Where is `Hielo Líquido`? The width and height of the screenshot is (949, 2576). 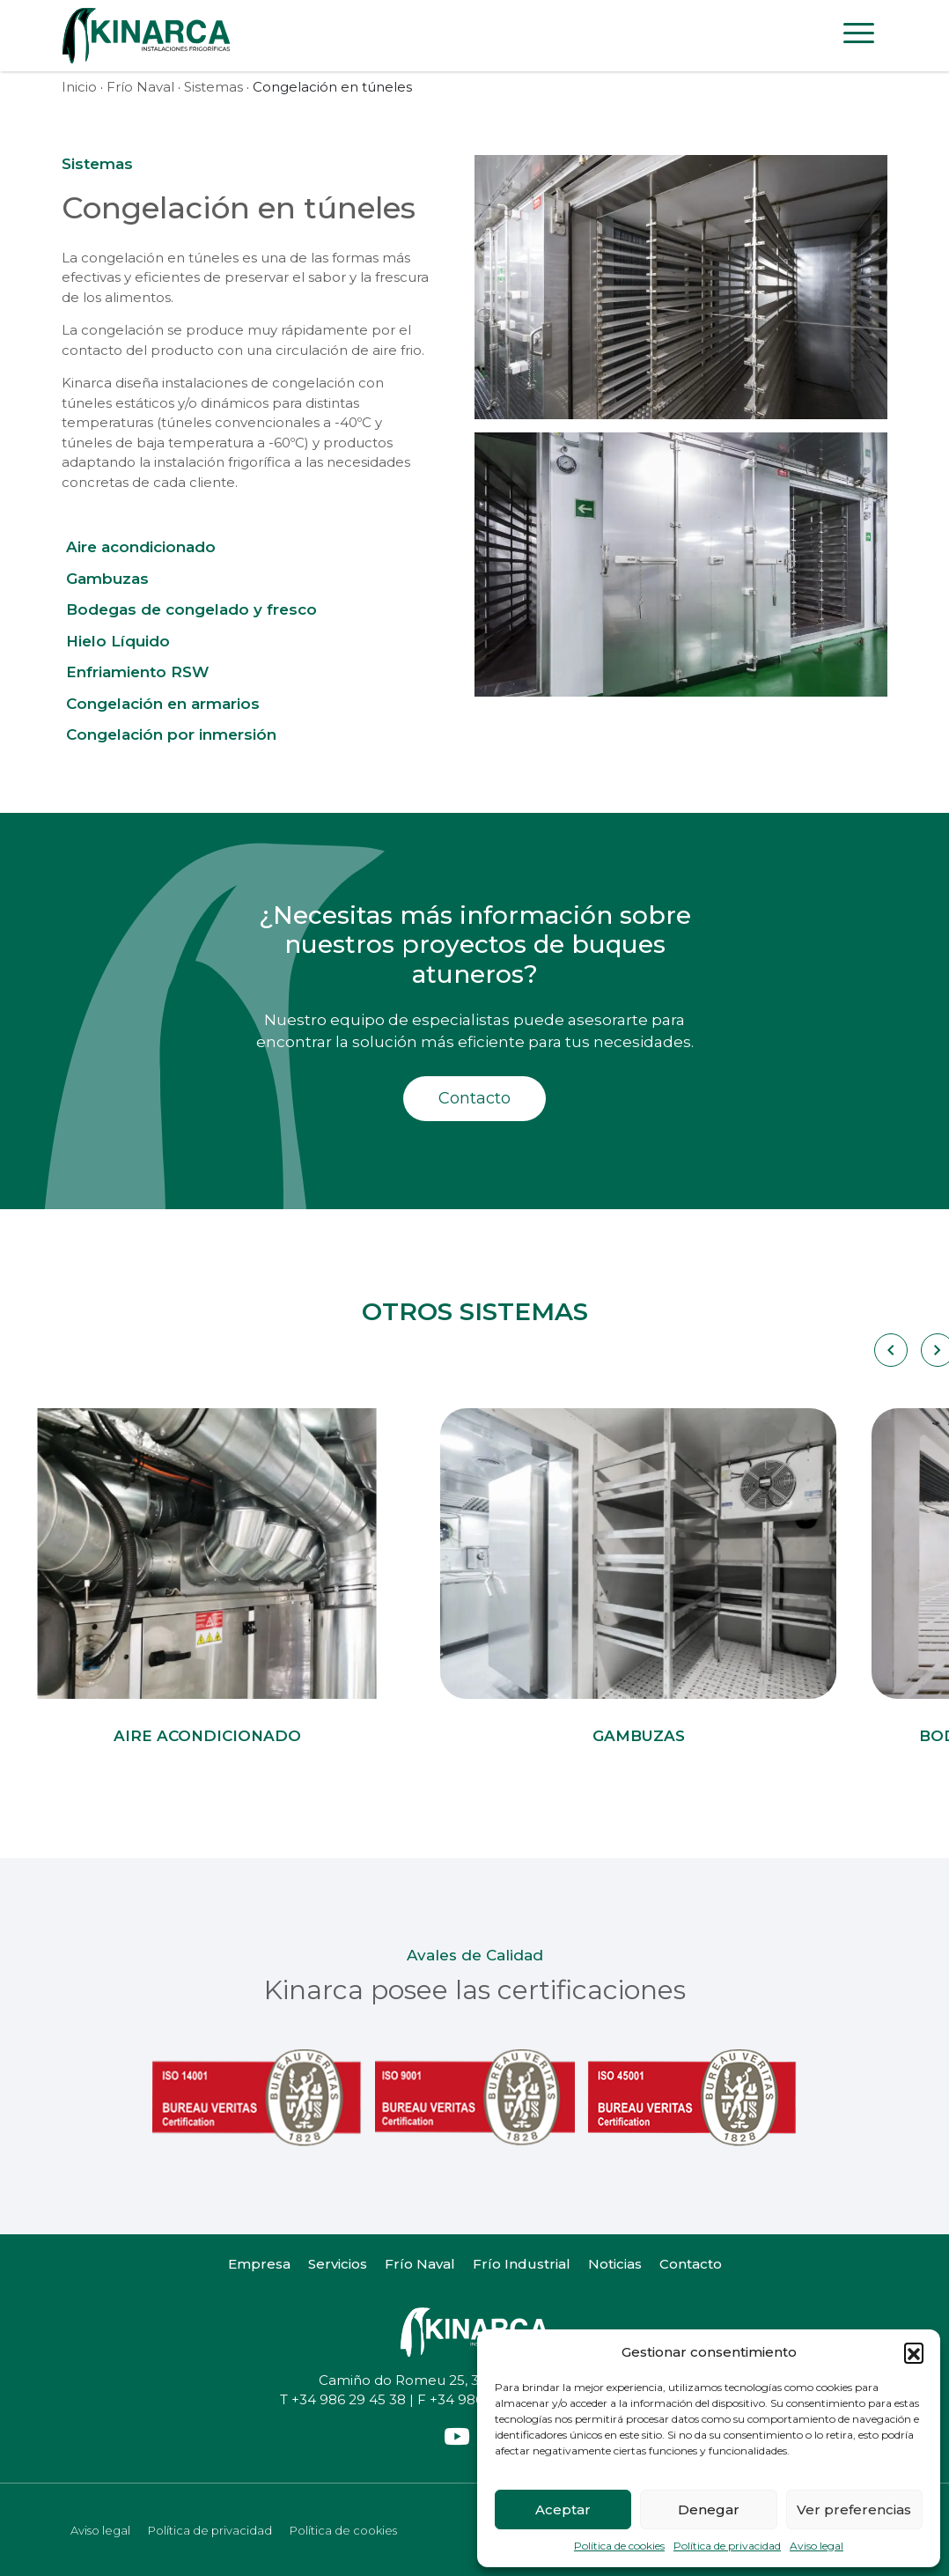
Hielo Líquido is located at coordinates (118, 641).